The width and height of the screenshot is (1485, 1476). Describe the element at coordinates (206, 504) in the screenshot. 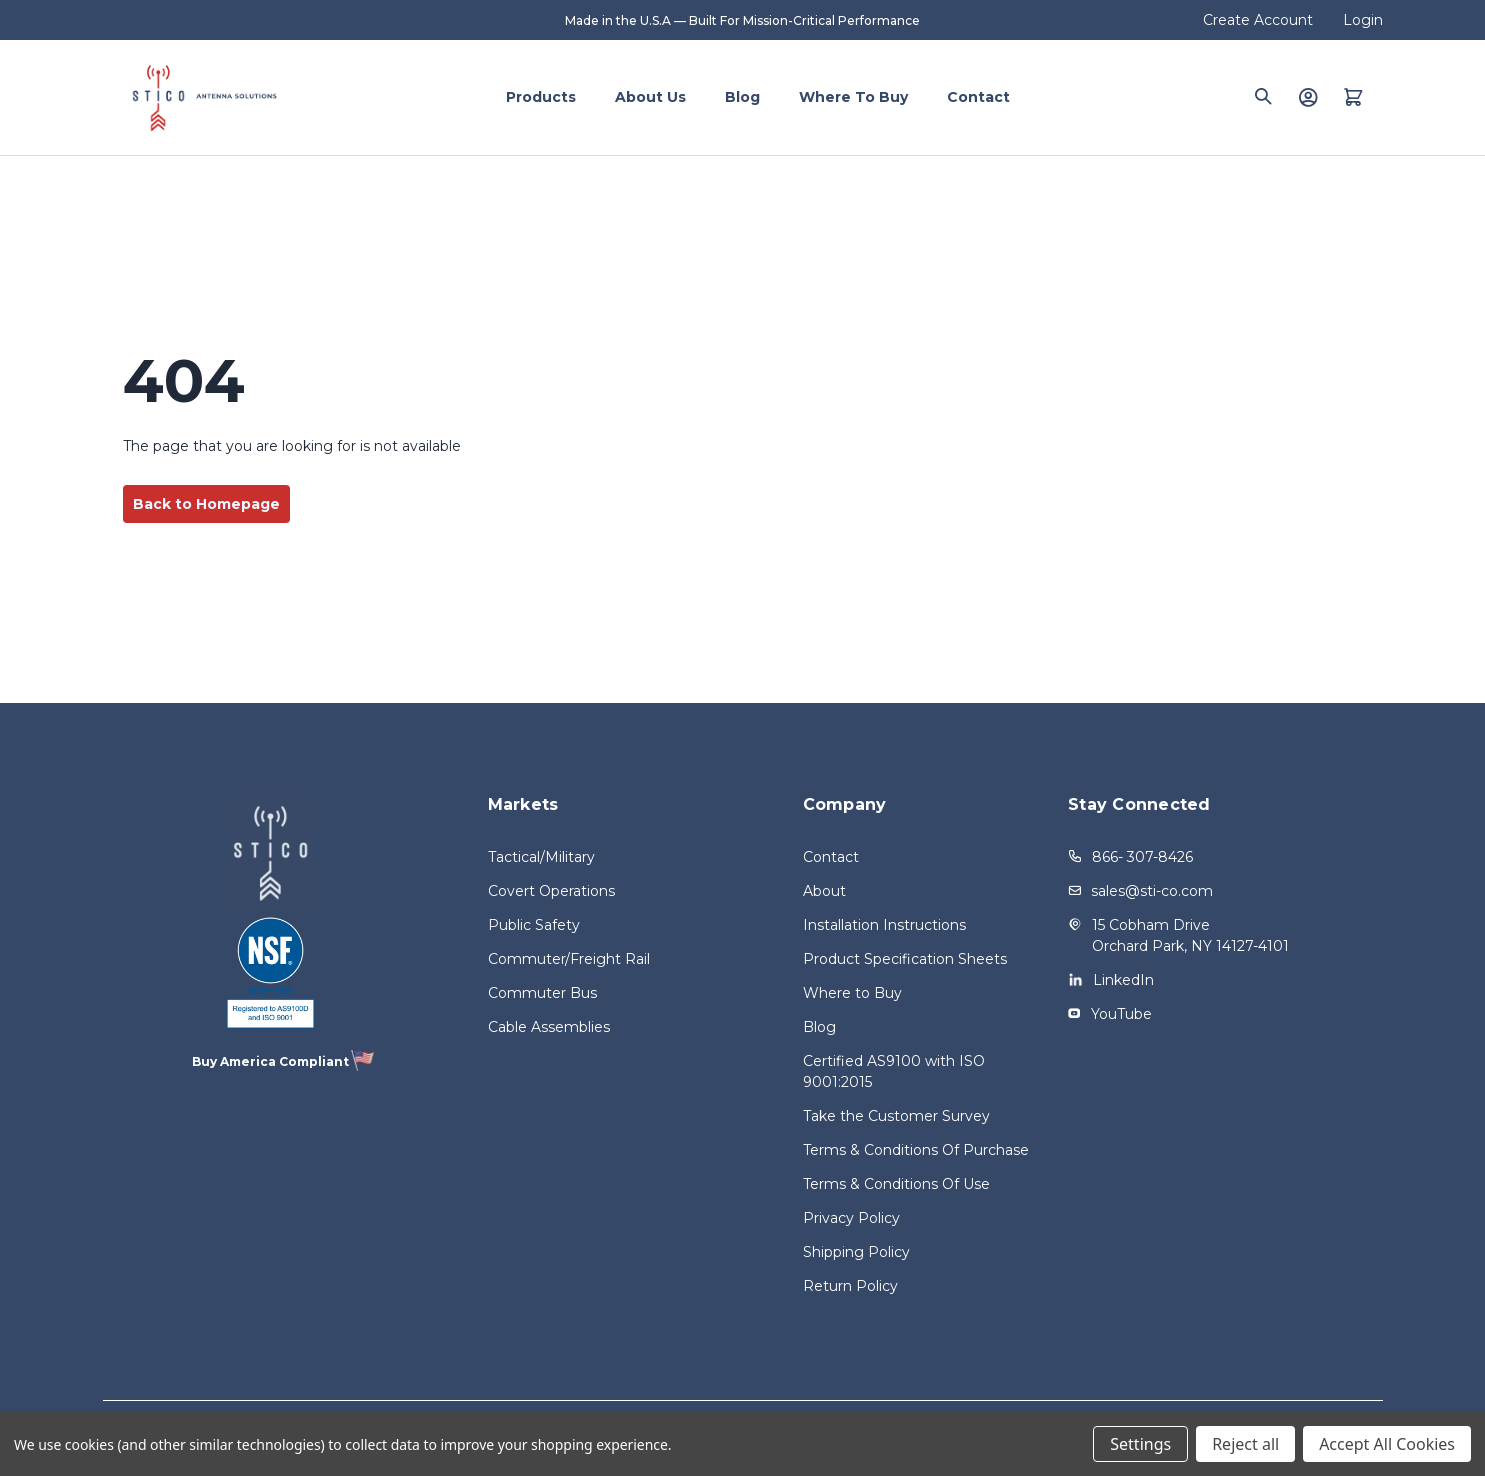

I see `Back to Homepage` at that location.